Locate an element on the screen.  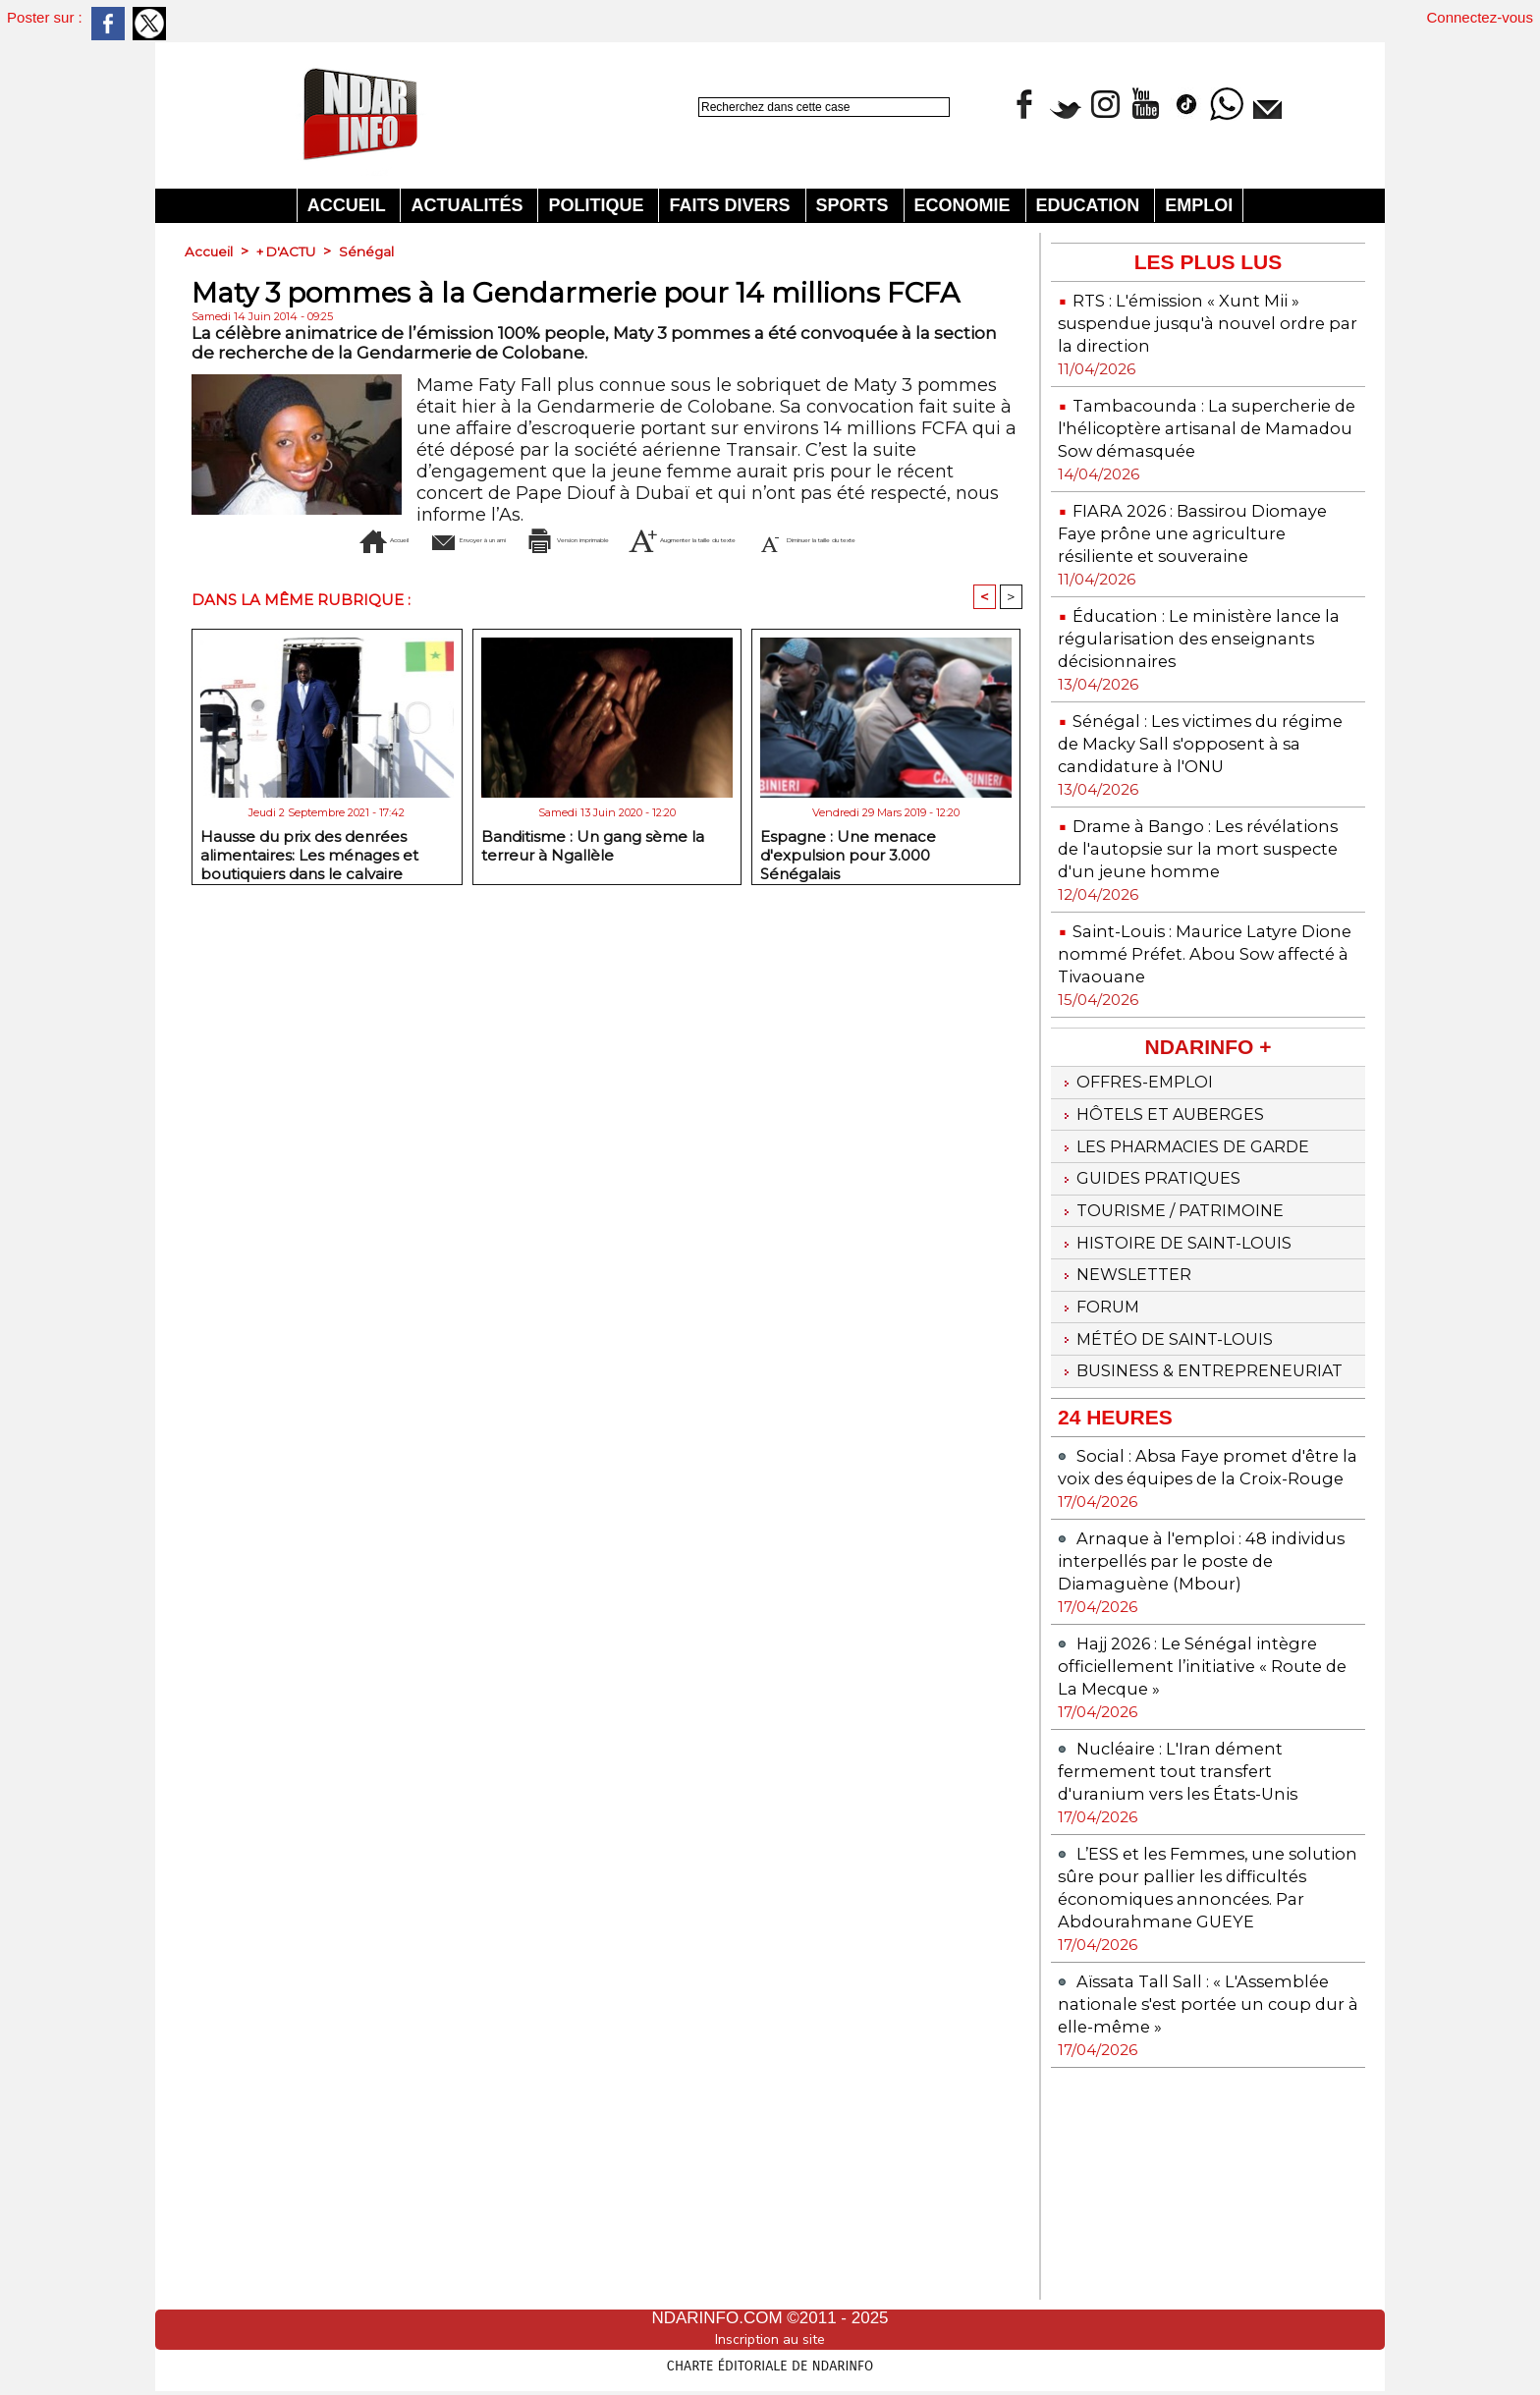
Education is located at coordinates (1090, 205).